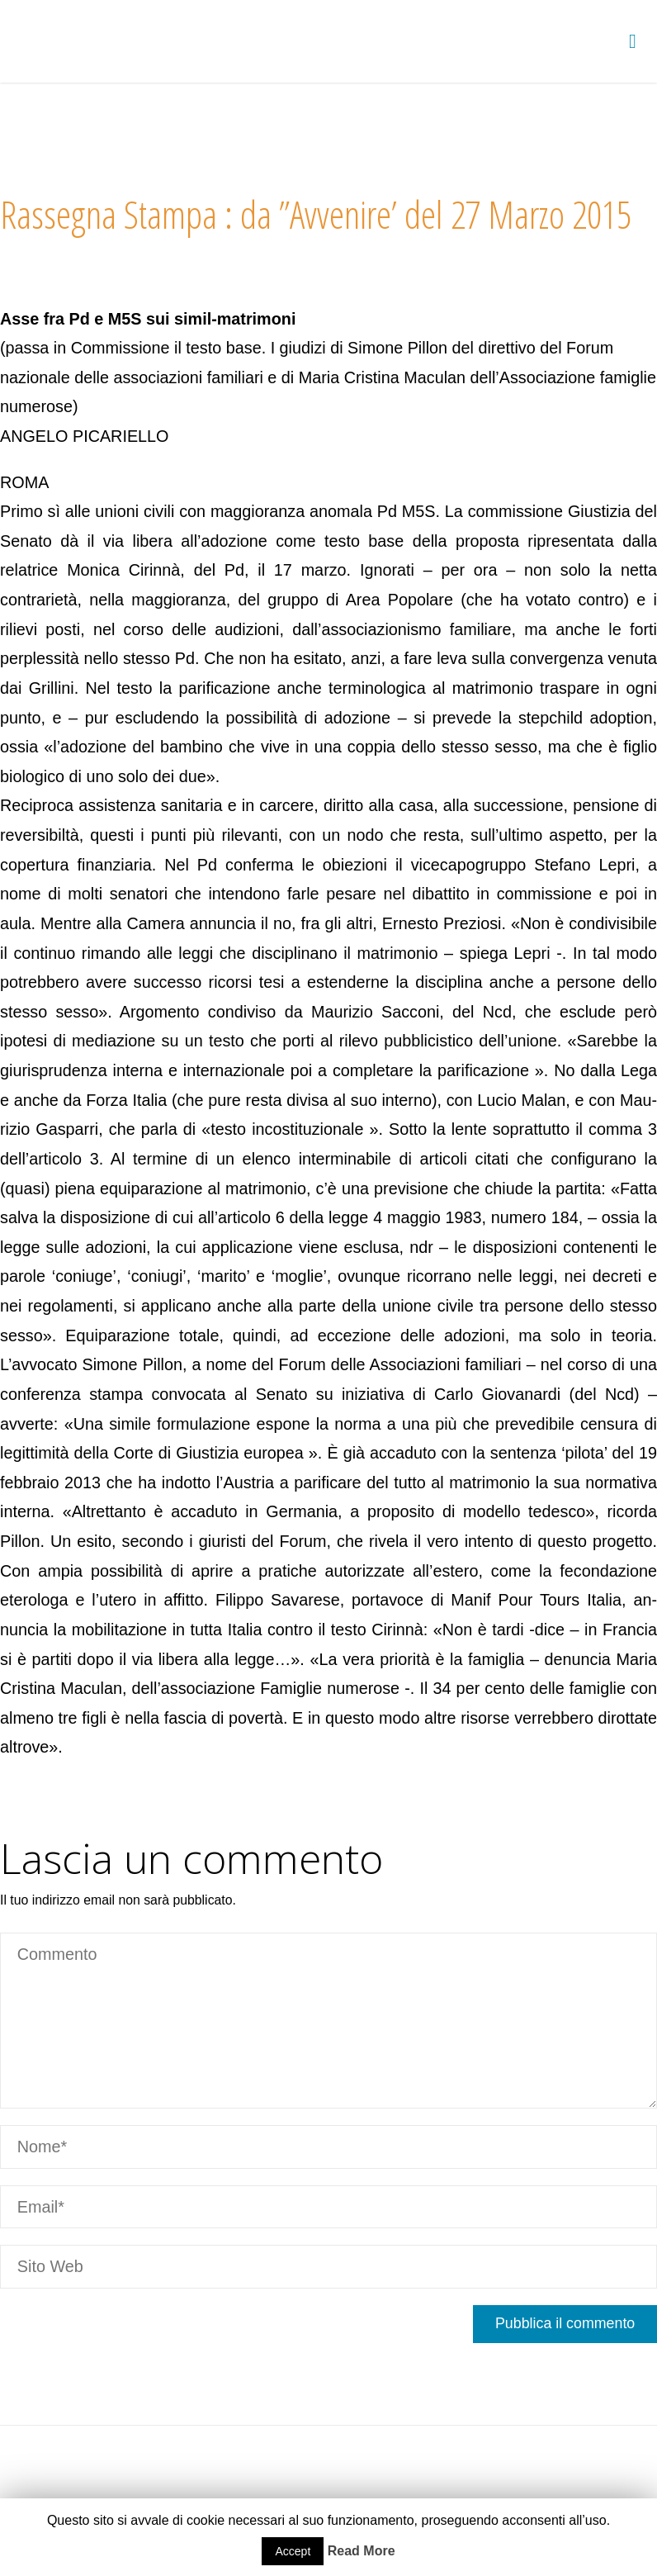 The image size is (657, 2576). I want to click on Read More, so click(361, 2551).